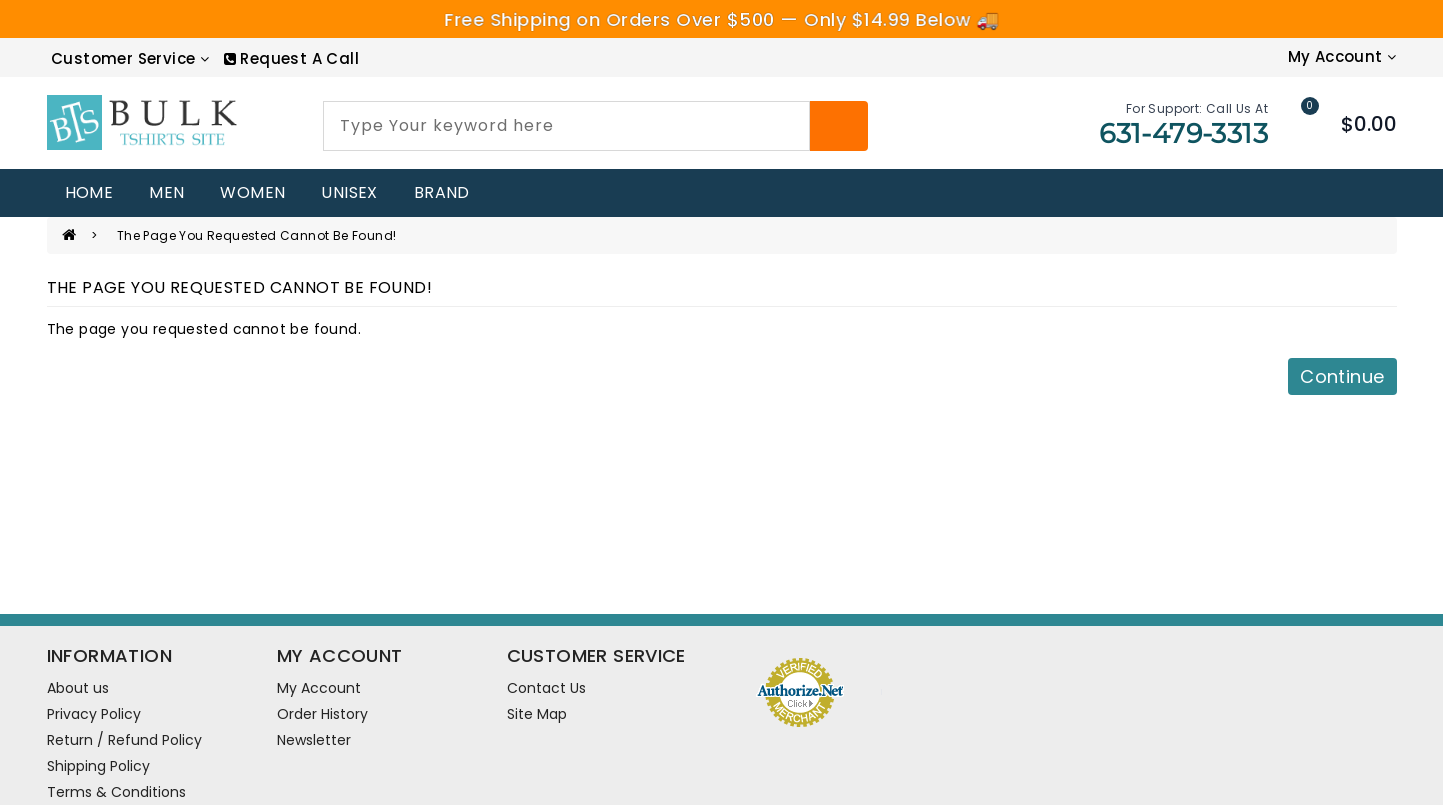  What do you see at coordinates (124, 740) in the screenshot?
I see `Return / Refund Policy [information pages]` at bounding box center [124, 740].